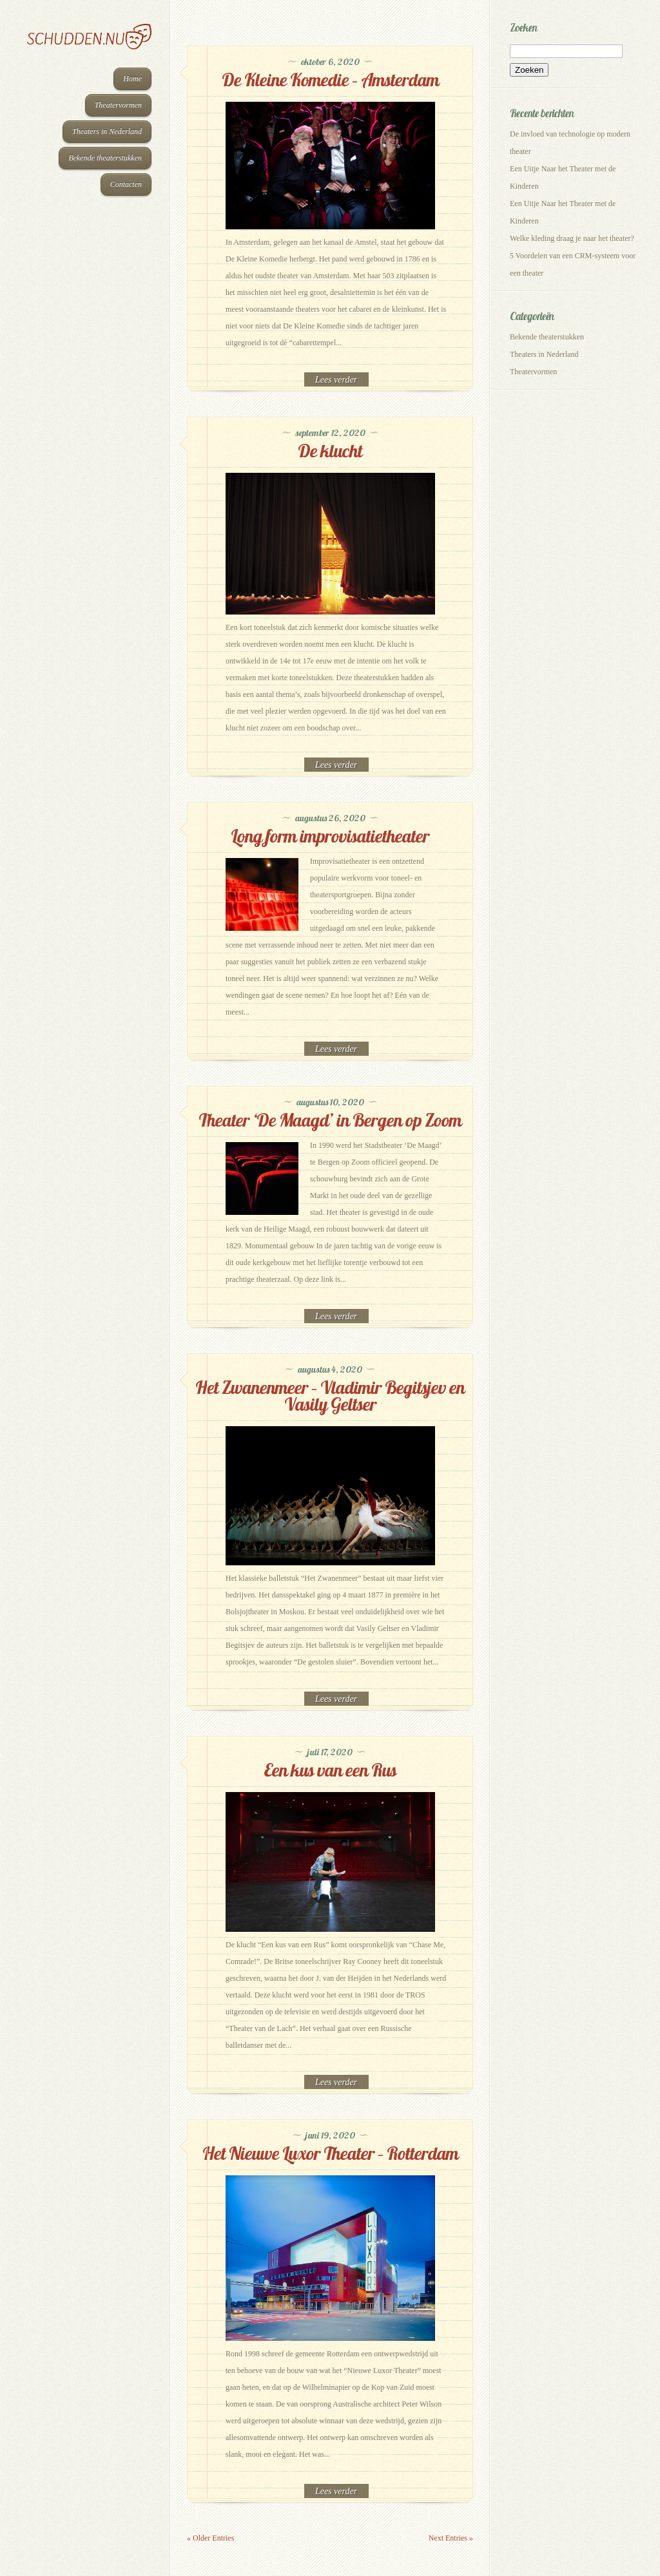  I want to click on Een kus van een Rus, so click(330, 1770).